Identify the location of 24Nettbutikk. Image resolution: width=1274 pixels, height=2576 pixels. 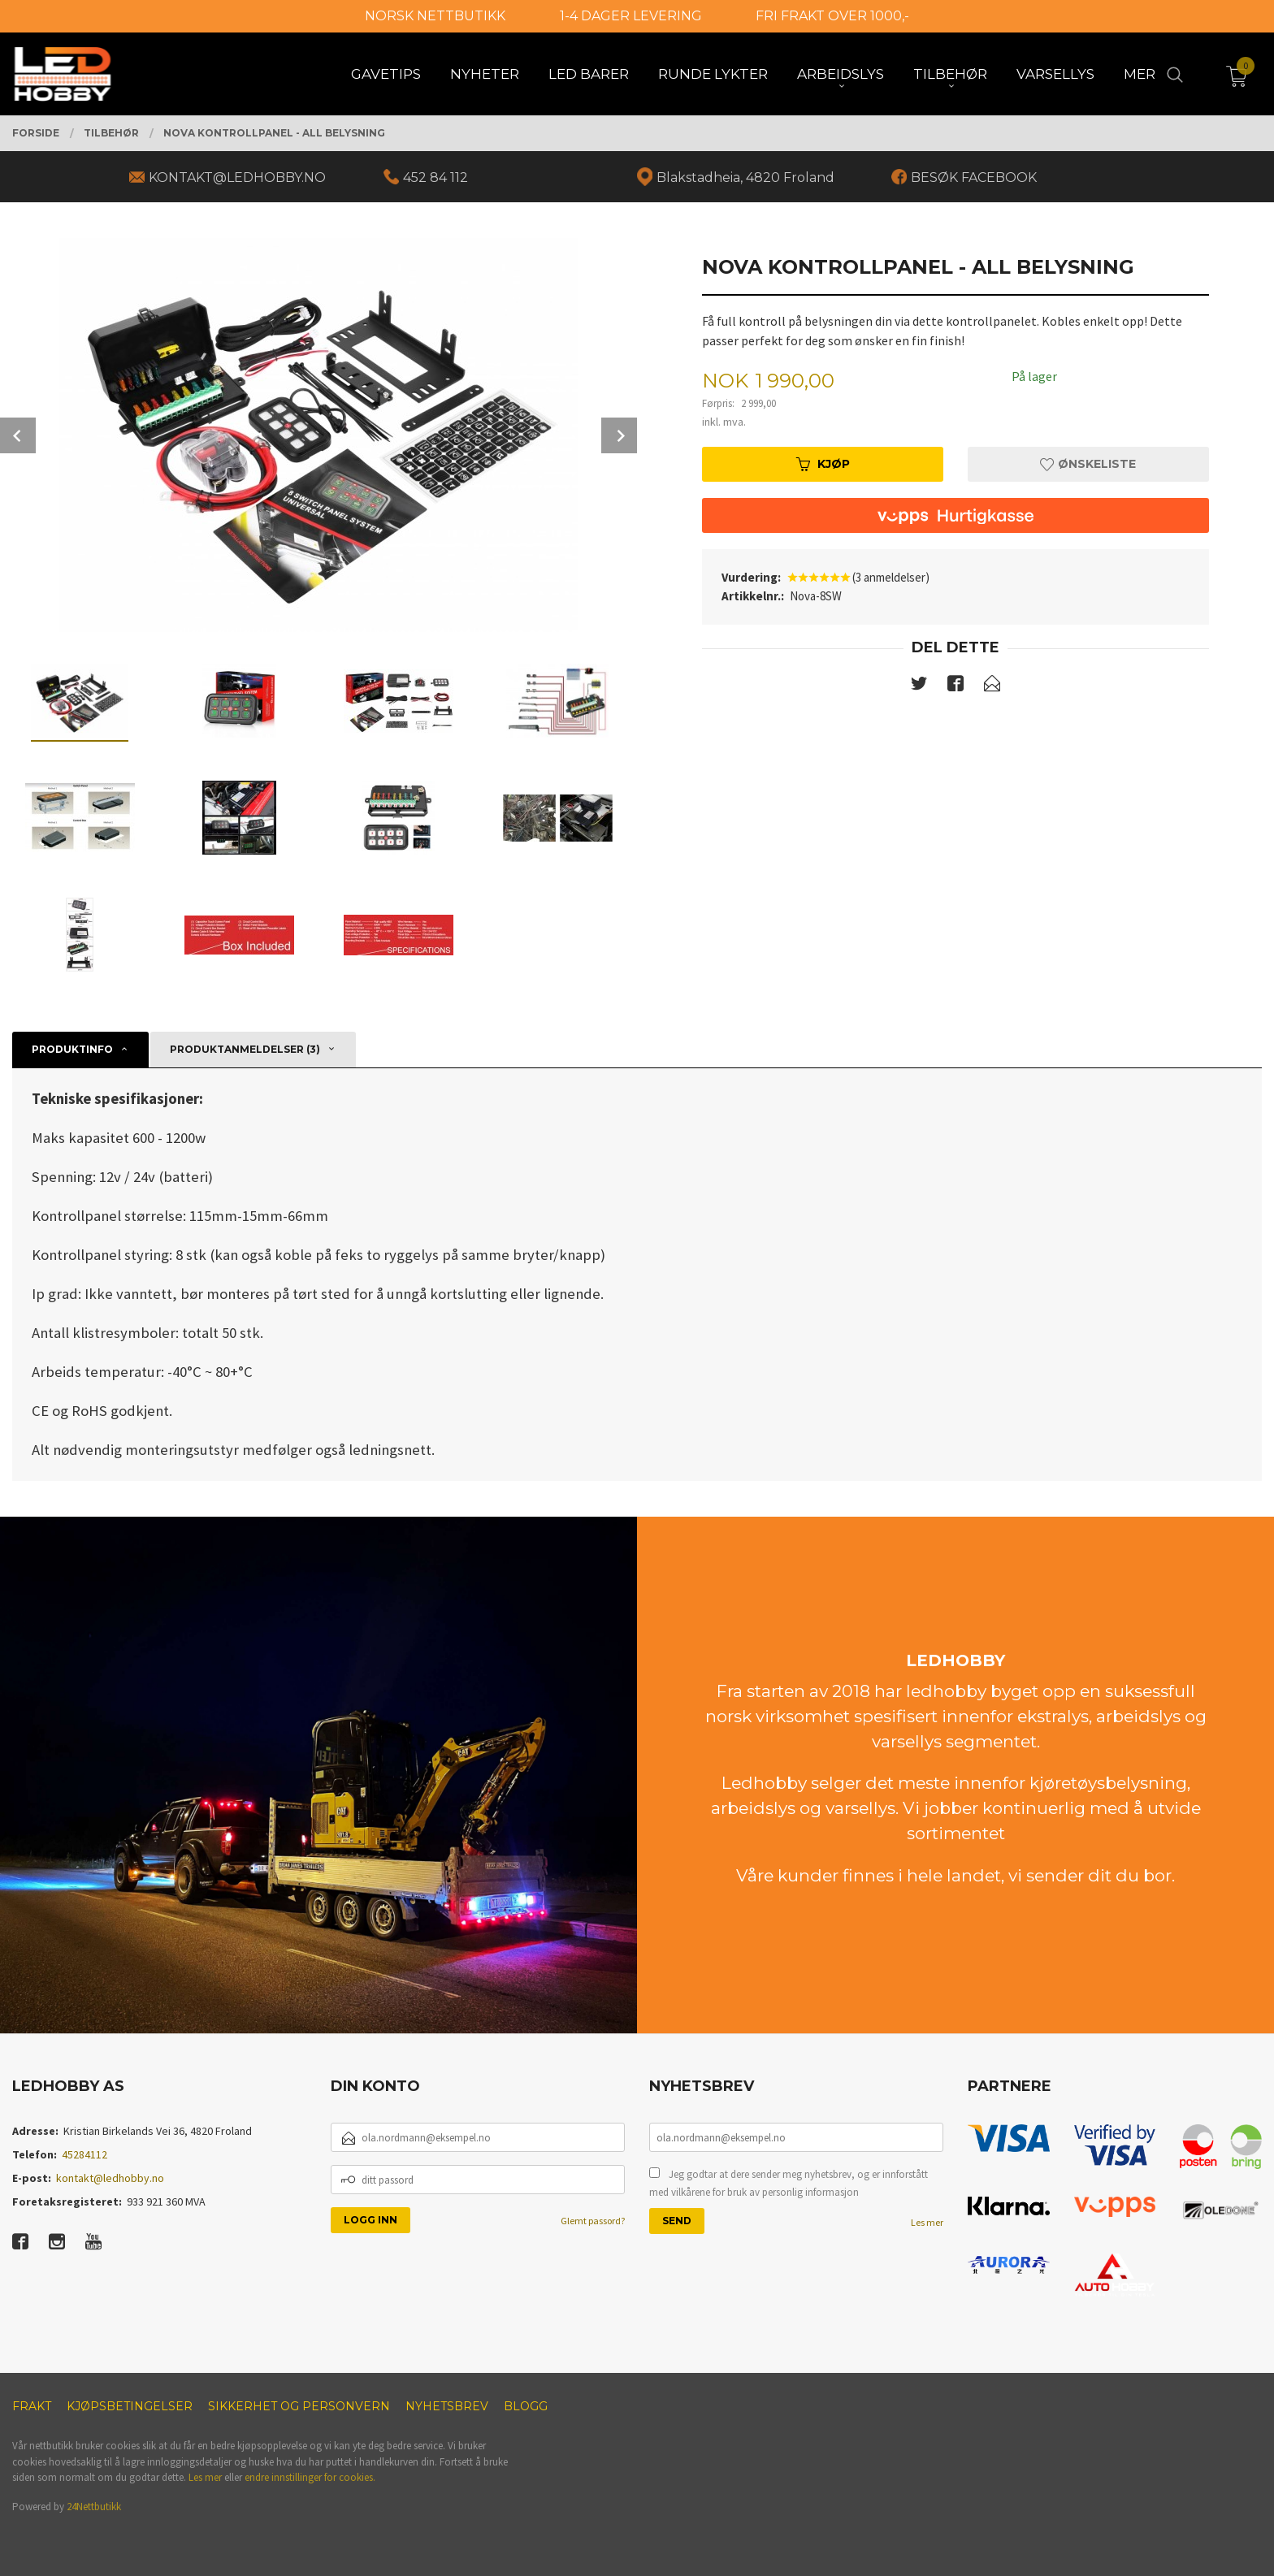
(94, 2506).